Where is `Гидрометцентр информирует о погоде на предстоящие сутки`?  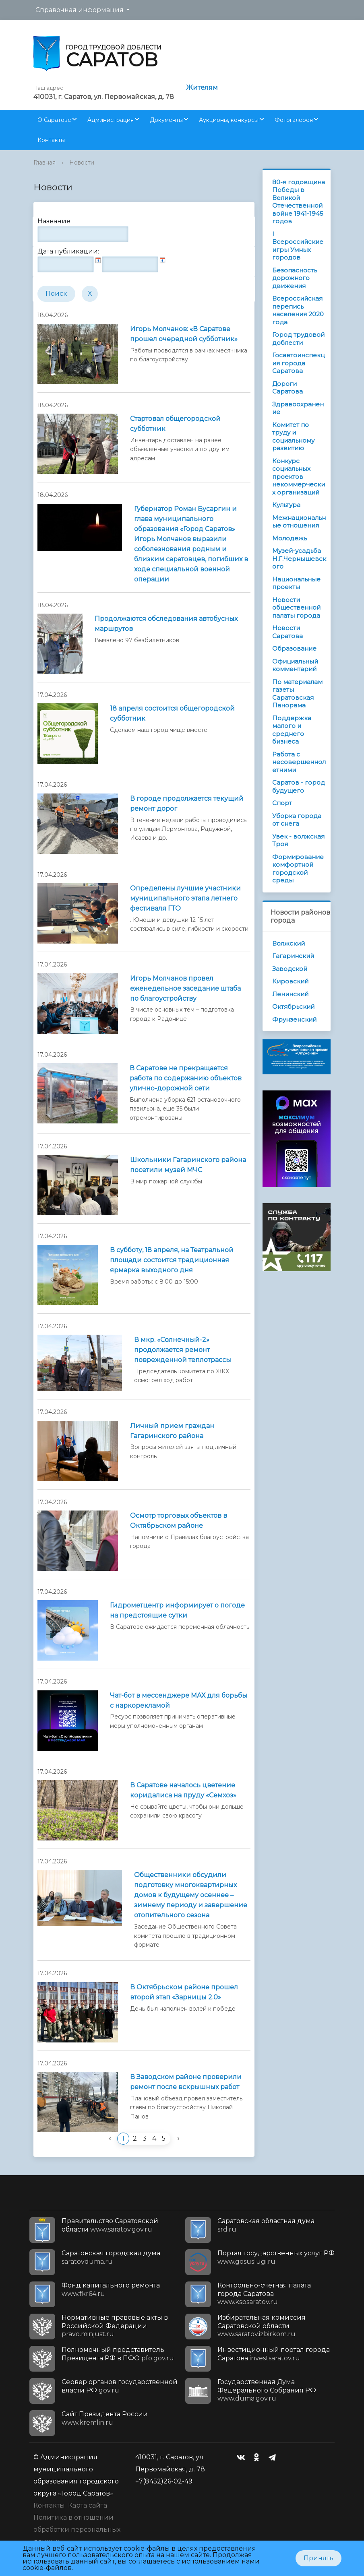 Гидрометцентр информирует о погоде на предстоящие сутки is located at coordinates (177, 1610).